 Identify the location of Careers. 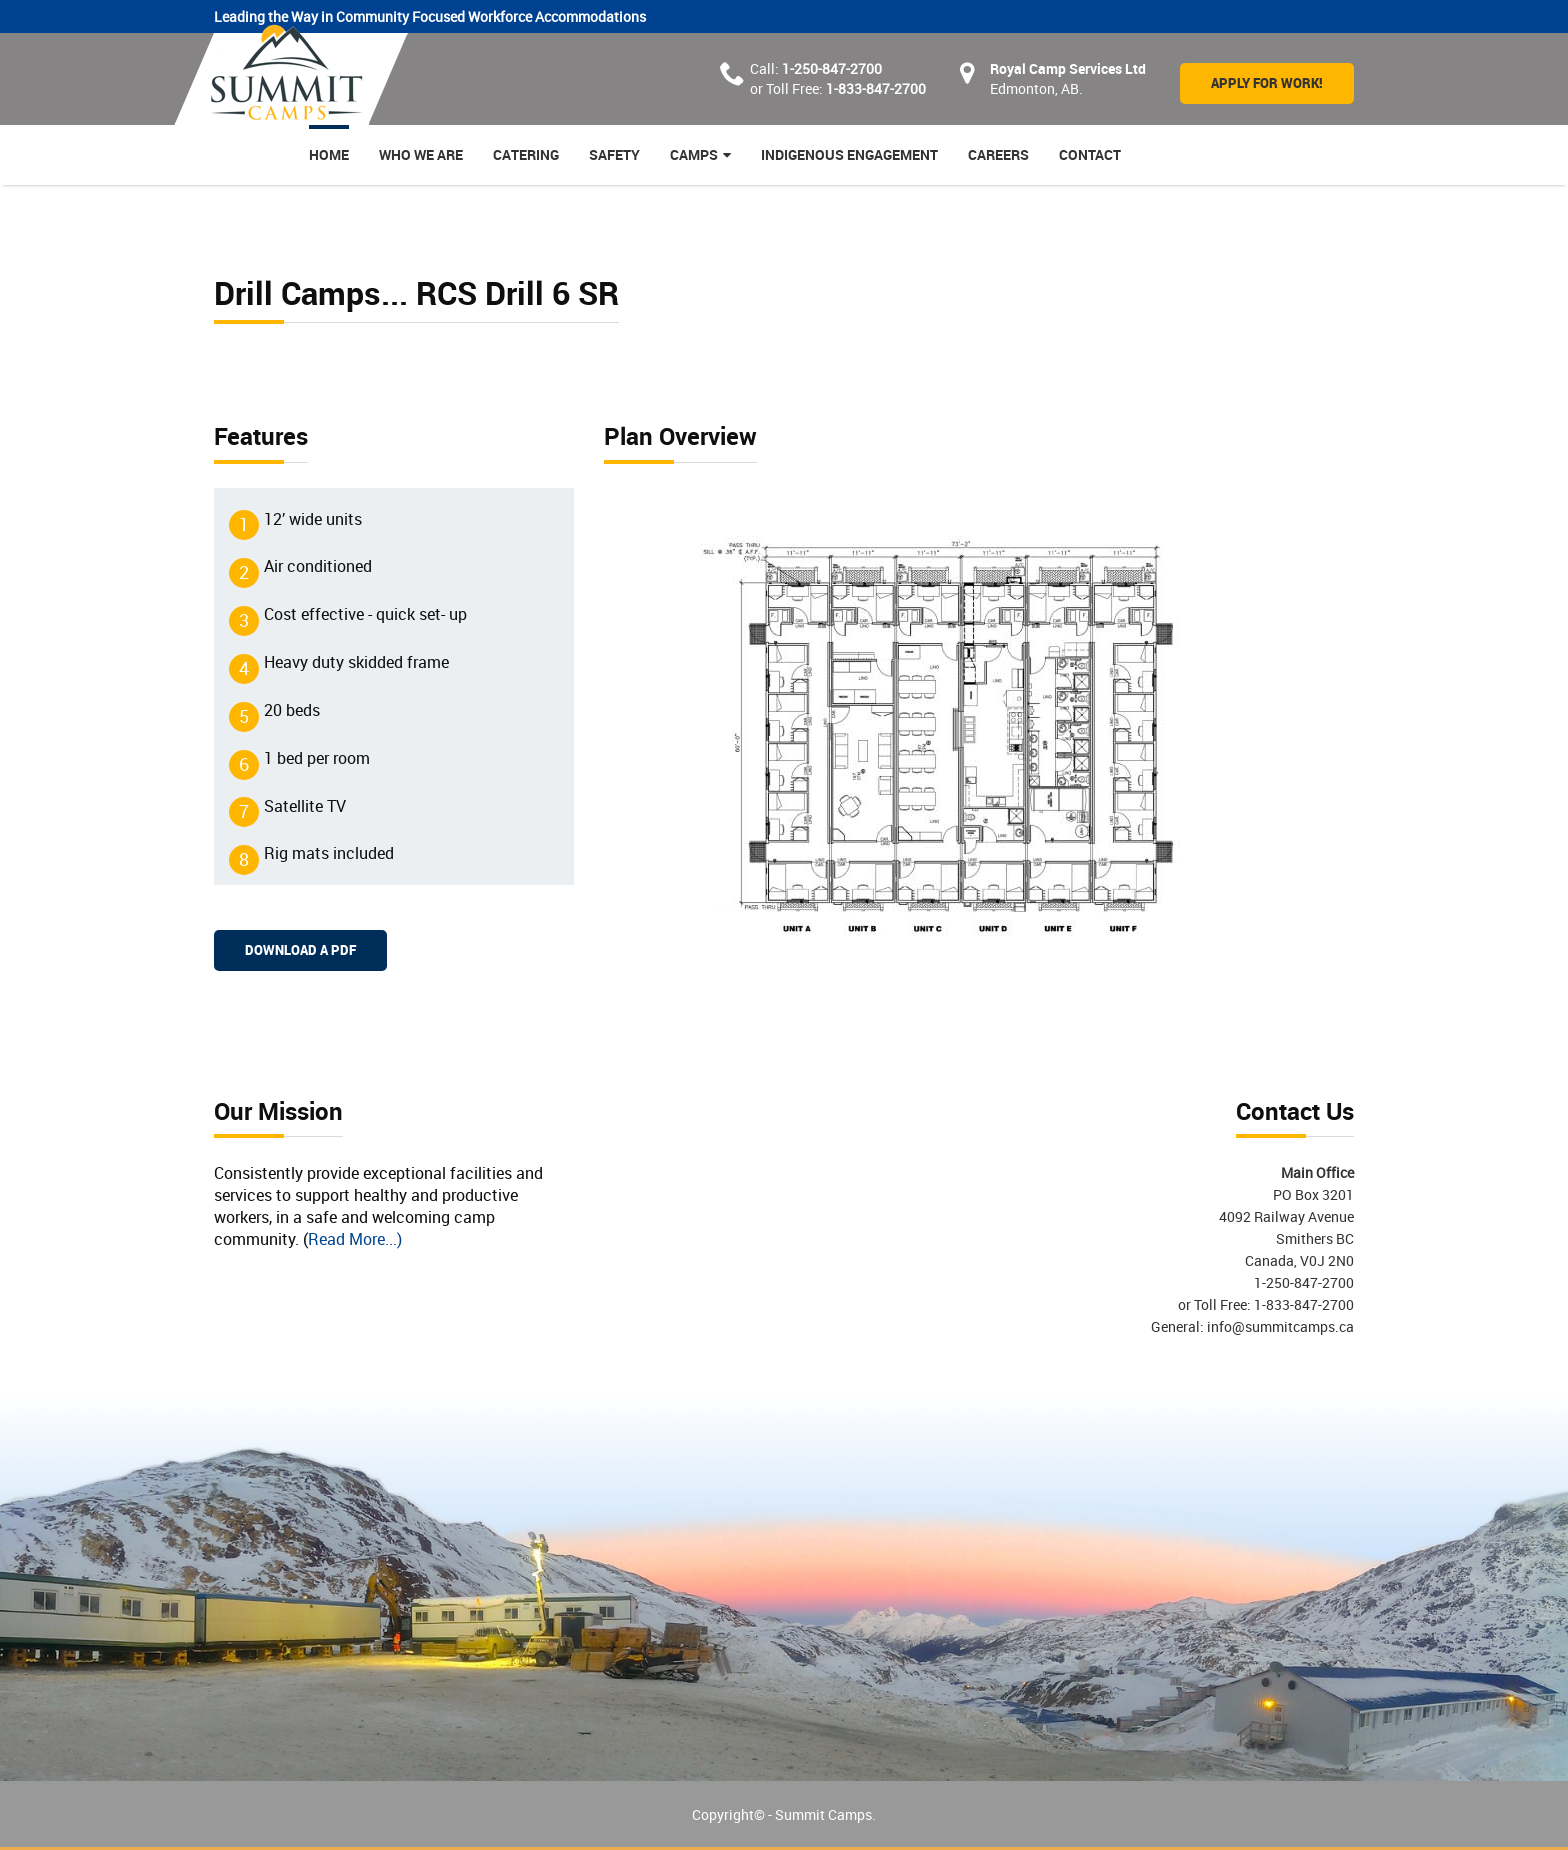
(998, 154).